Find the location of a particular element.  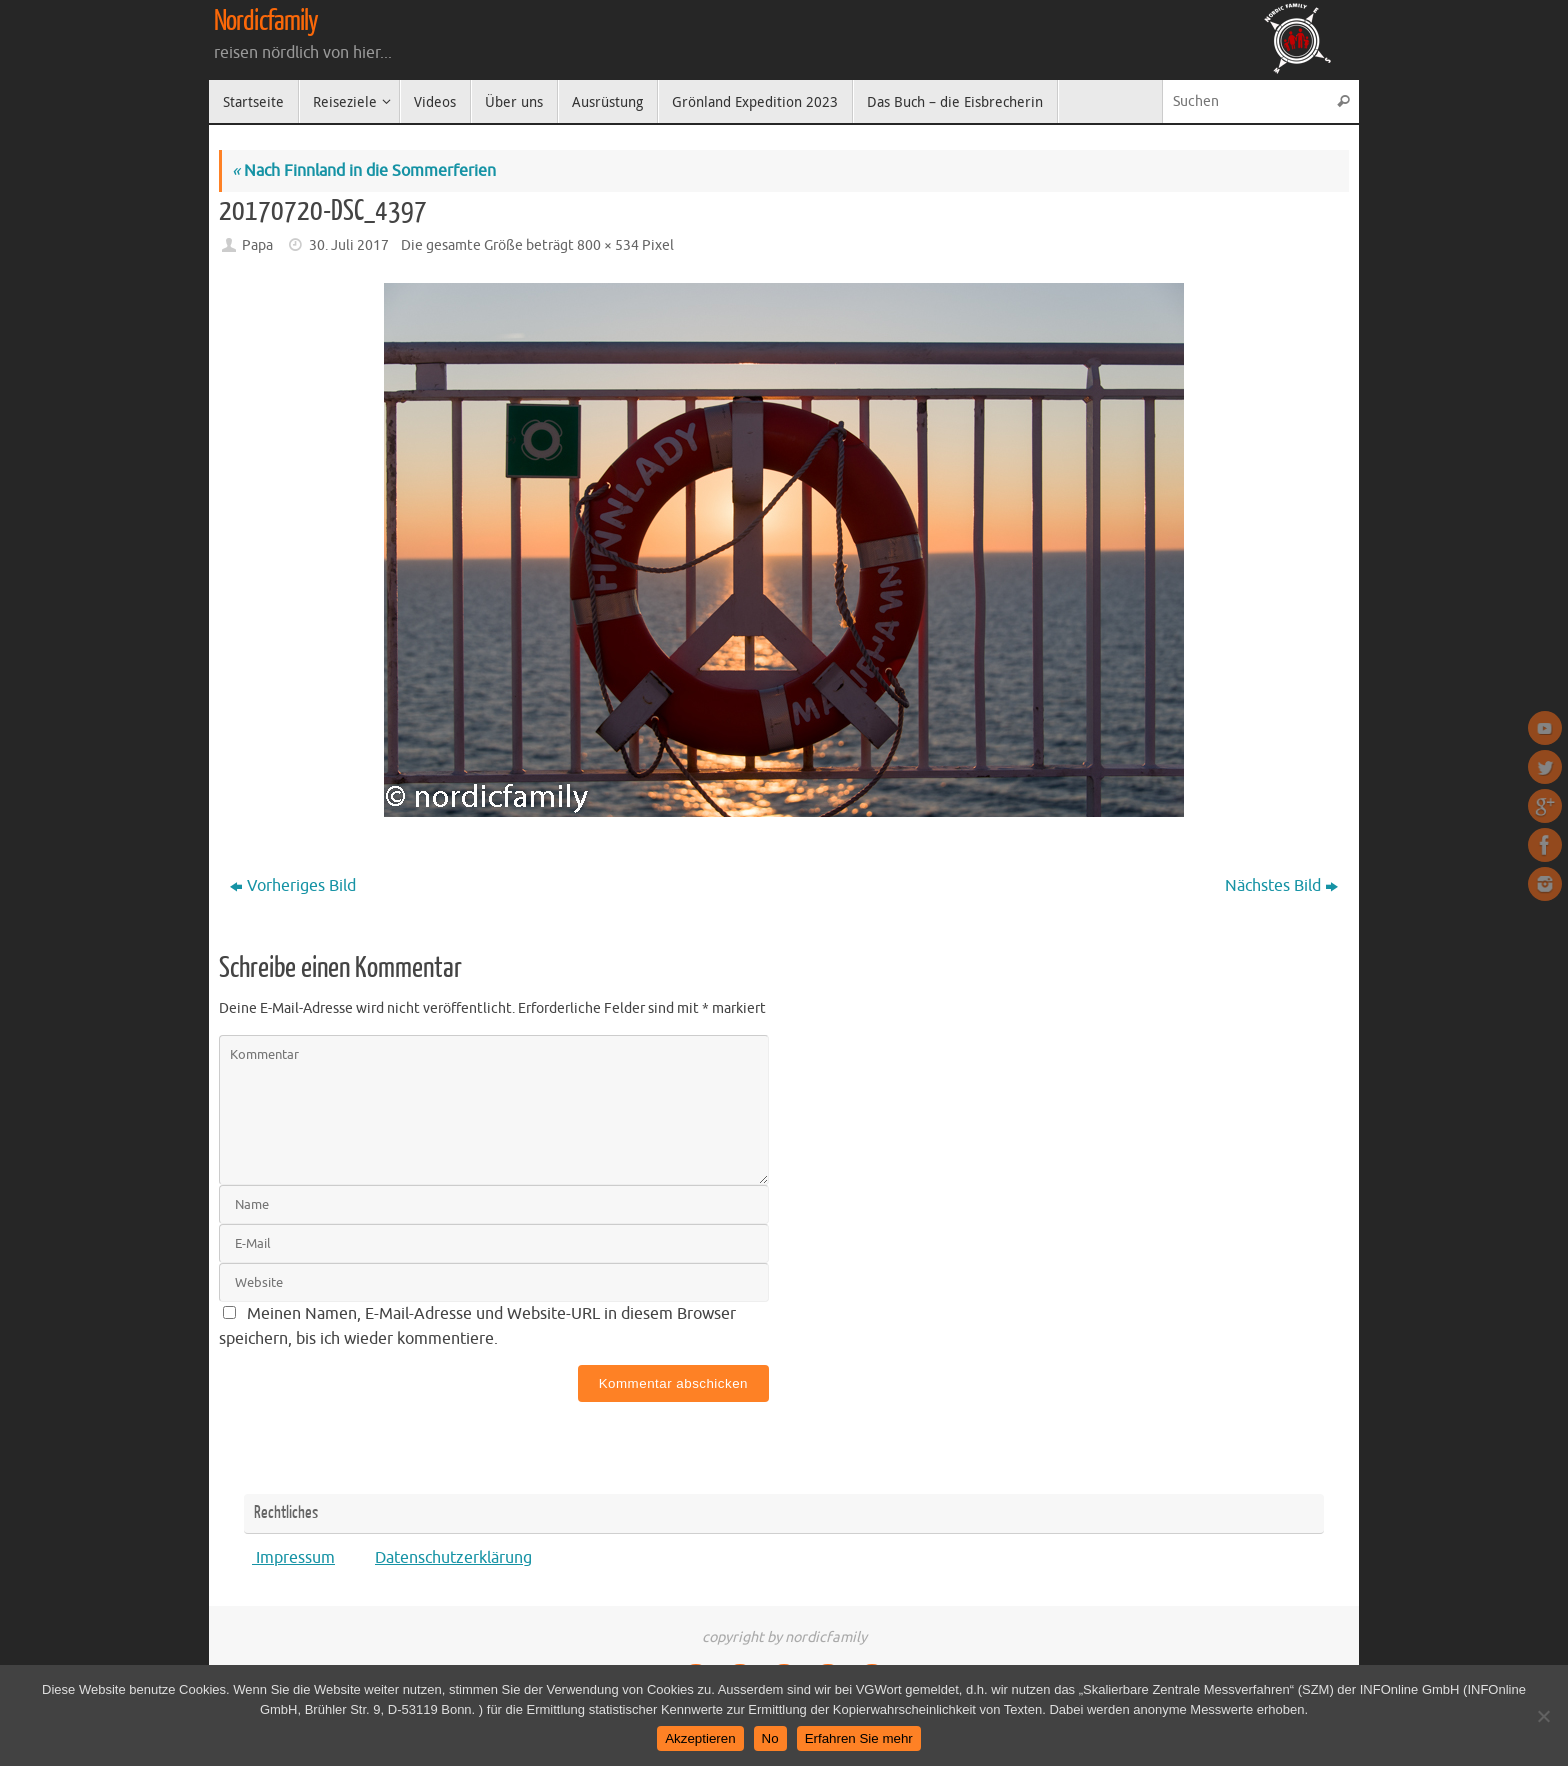

Nach Finnland in die Sommerferien is located at coordinates (364, 171).